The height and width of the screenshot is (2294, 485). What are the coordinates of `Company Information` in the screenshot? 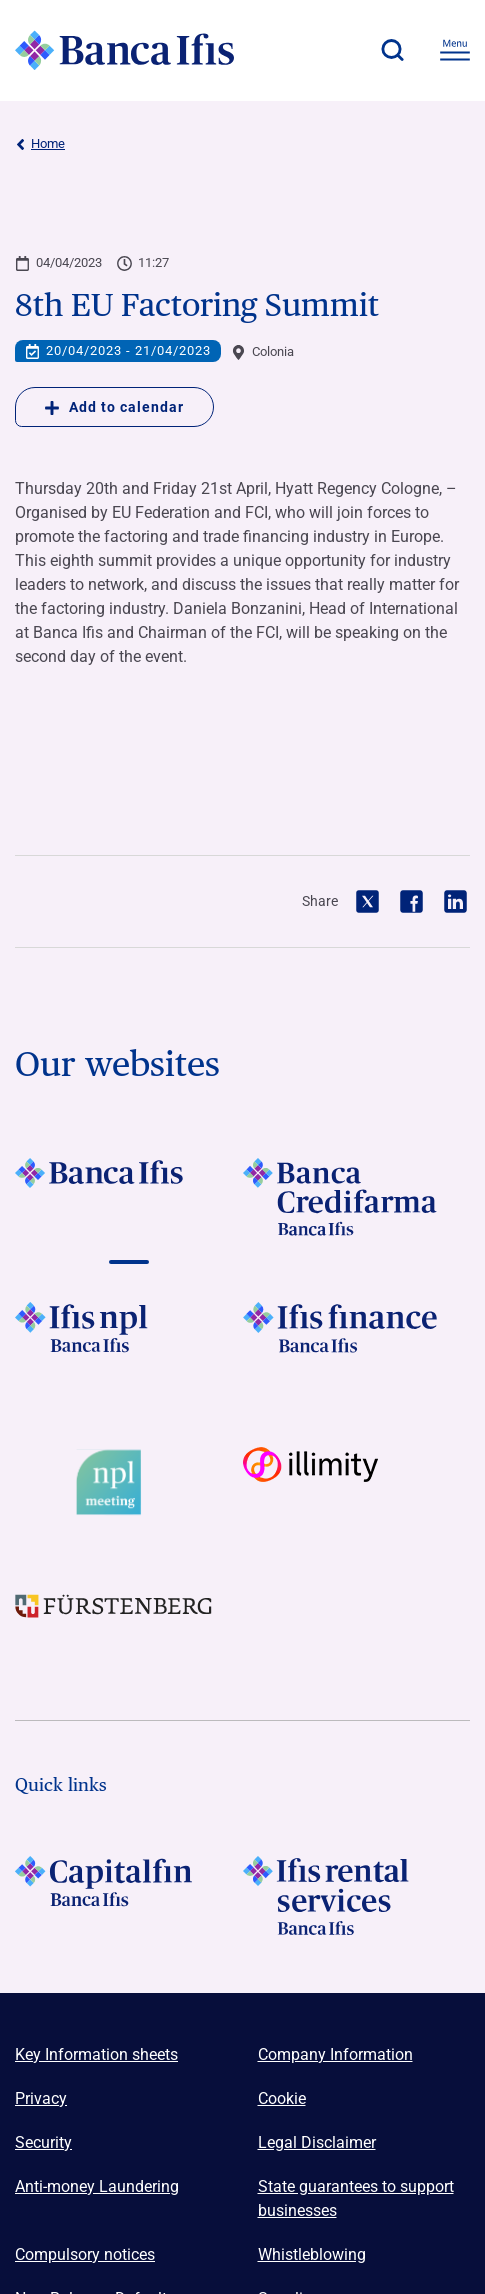 It's located at (335, 2054).